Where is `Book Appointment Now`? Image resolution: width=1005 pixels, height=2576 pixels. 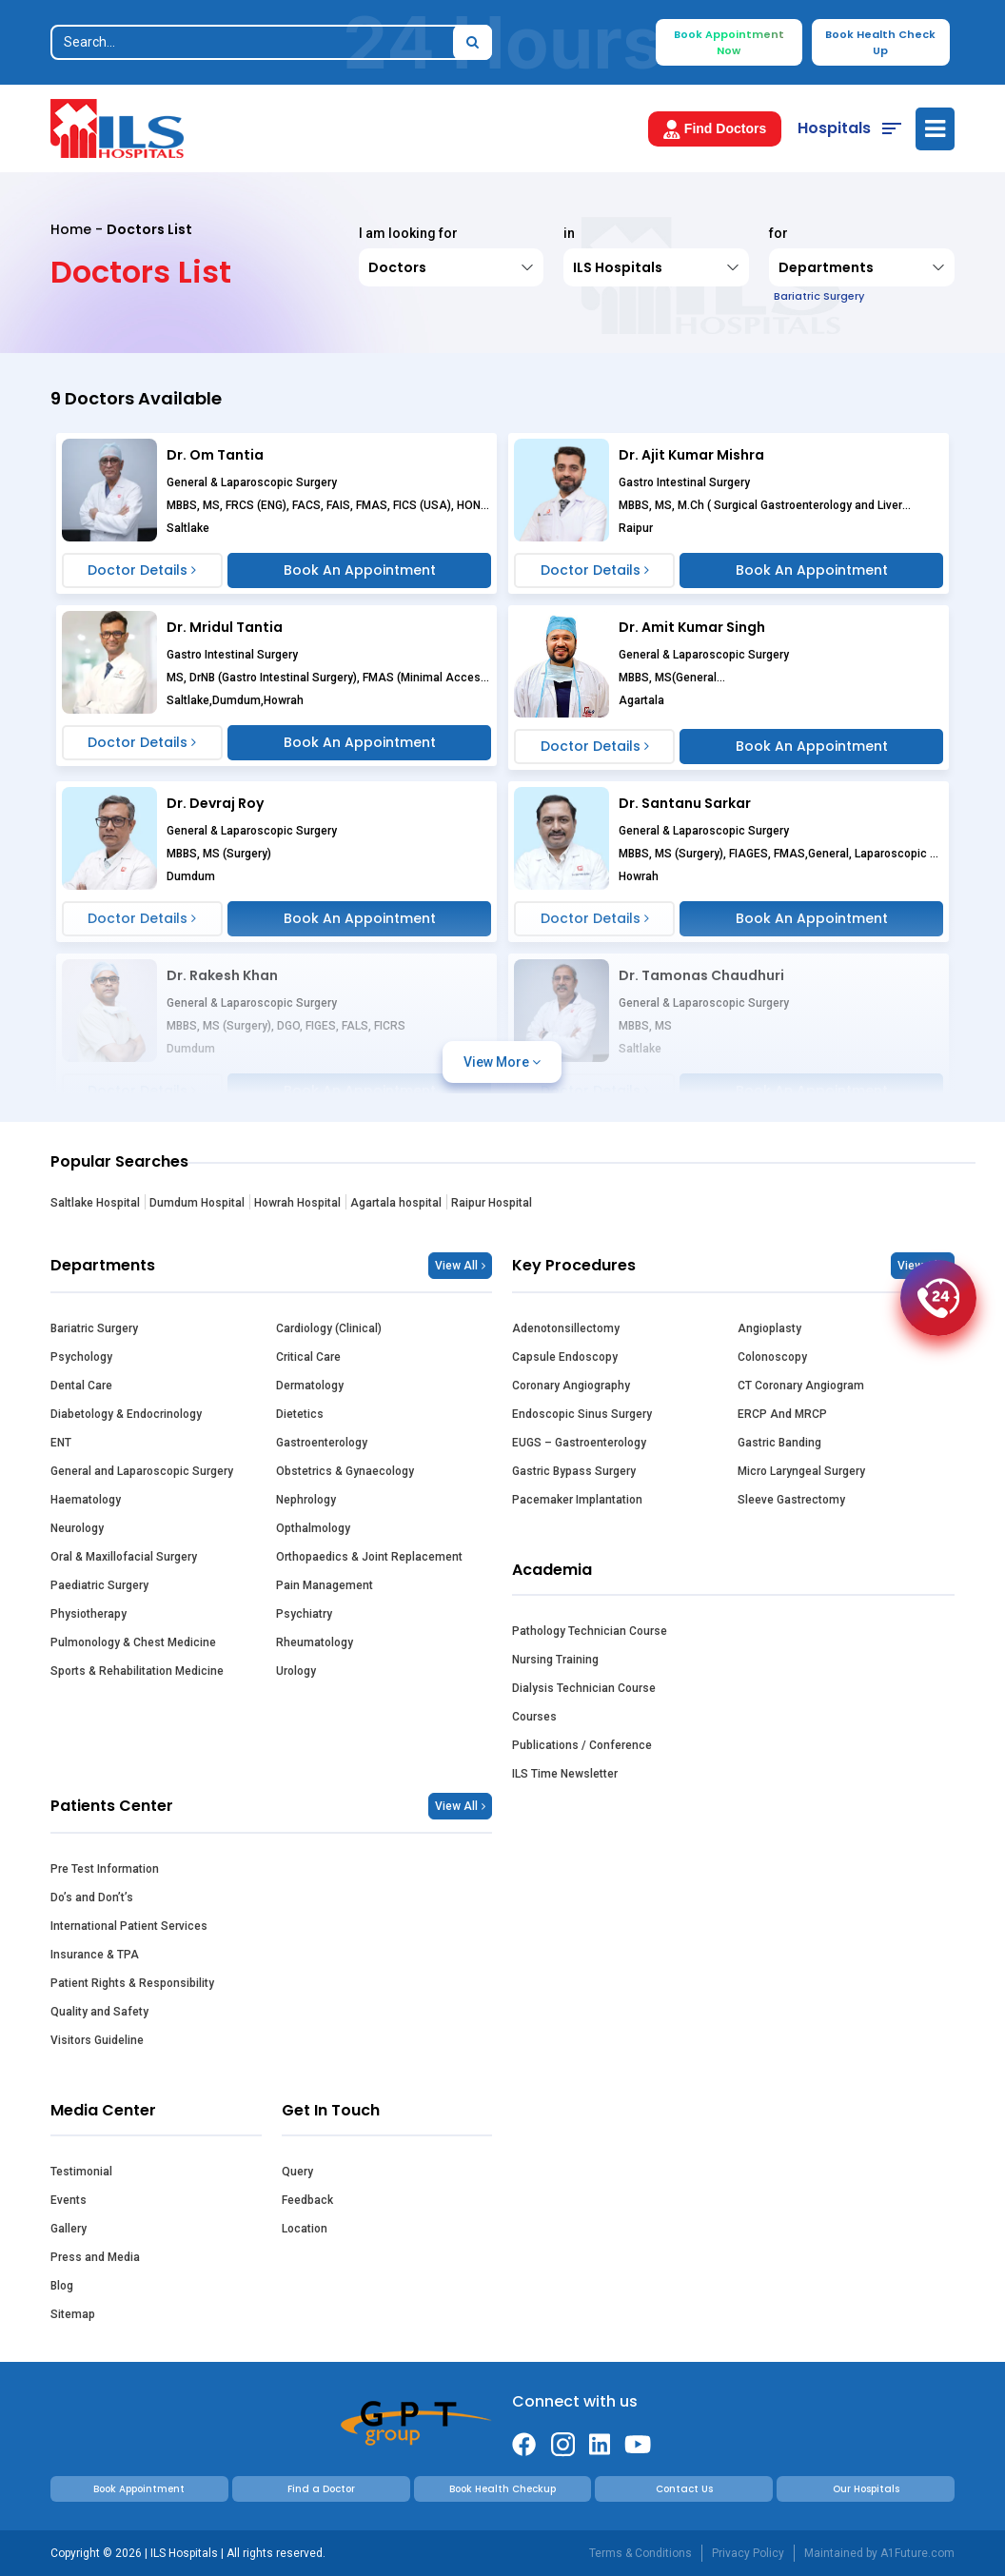
Book Appointment Now is located at coordinates (729, 42).